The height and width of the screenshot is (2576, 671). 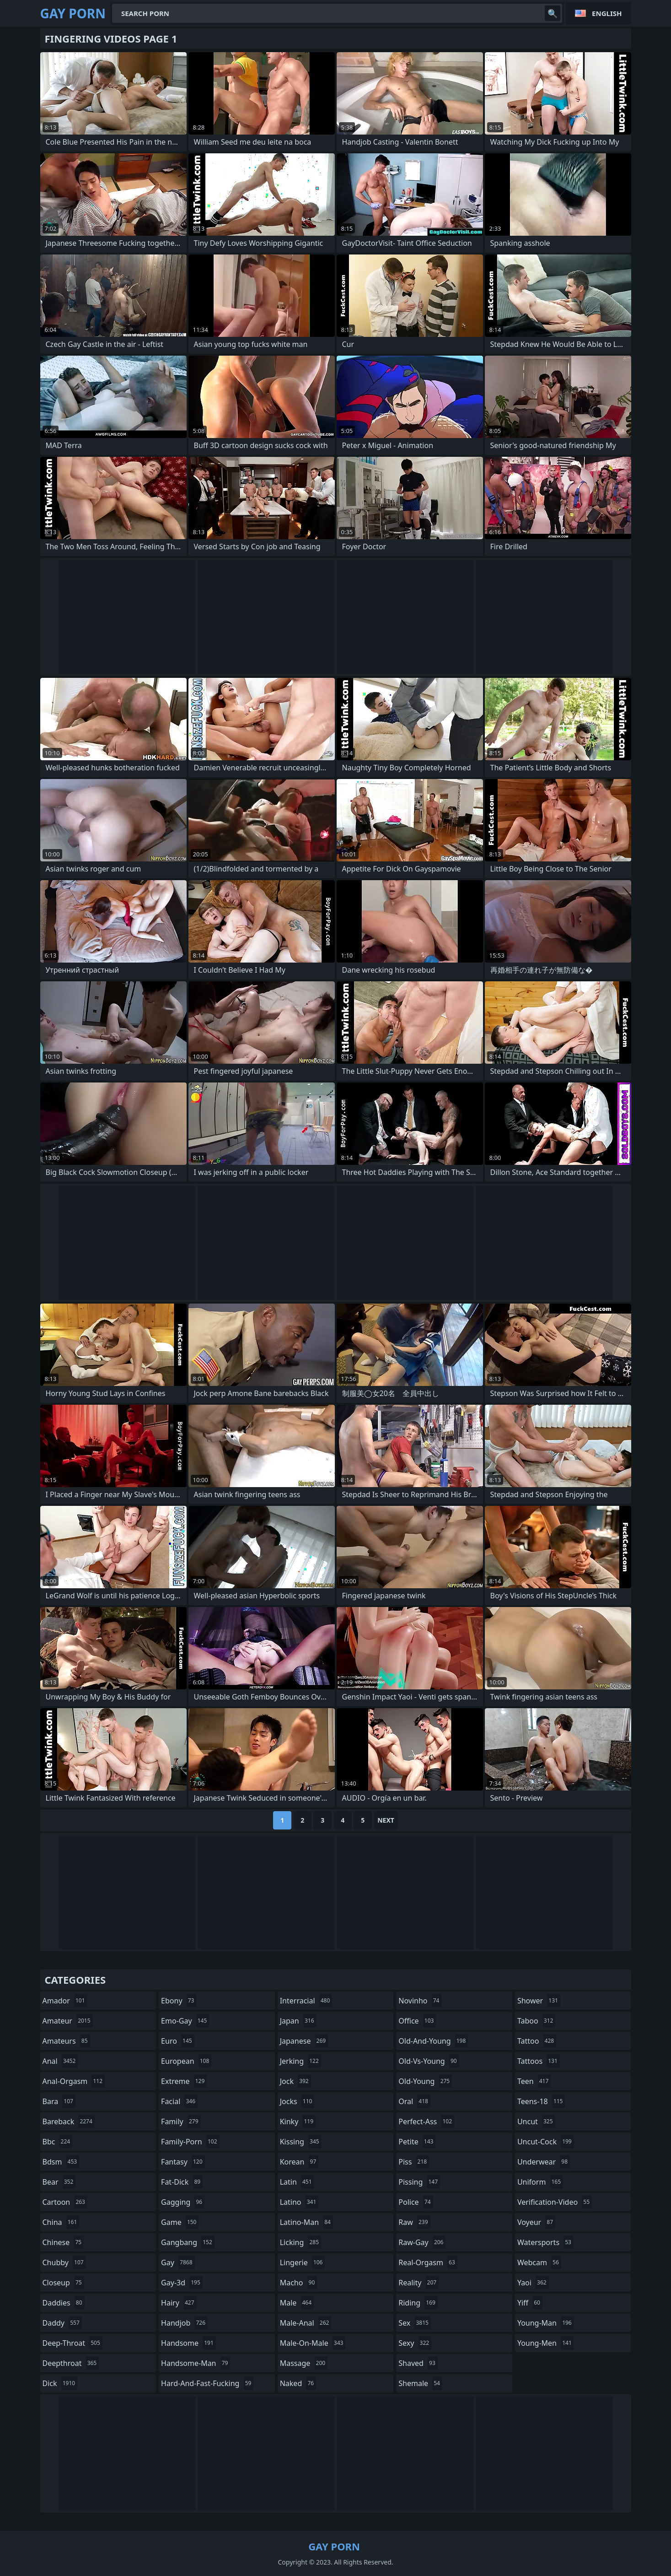 I want to click on shower, so click(x=538, y=2001).